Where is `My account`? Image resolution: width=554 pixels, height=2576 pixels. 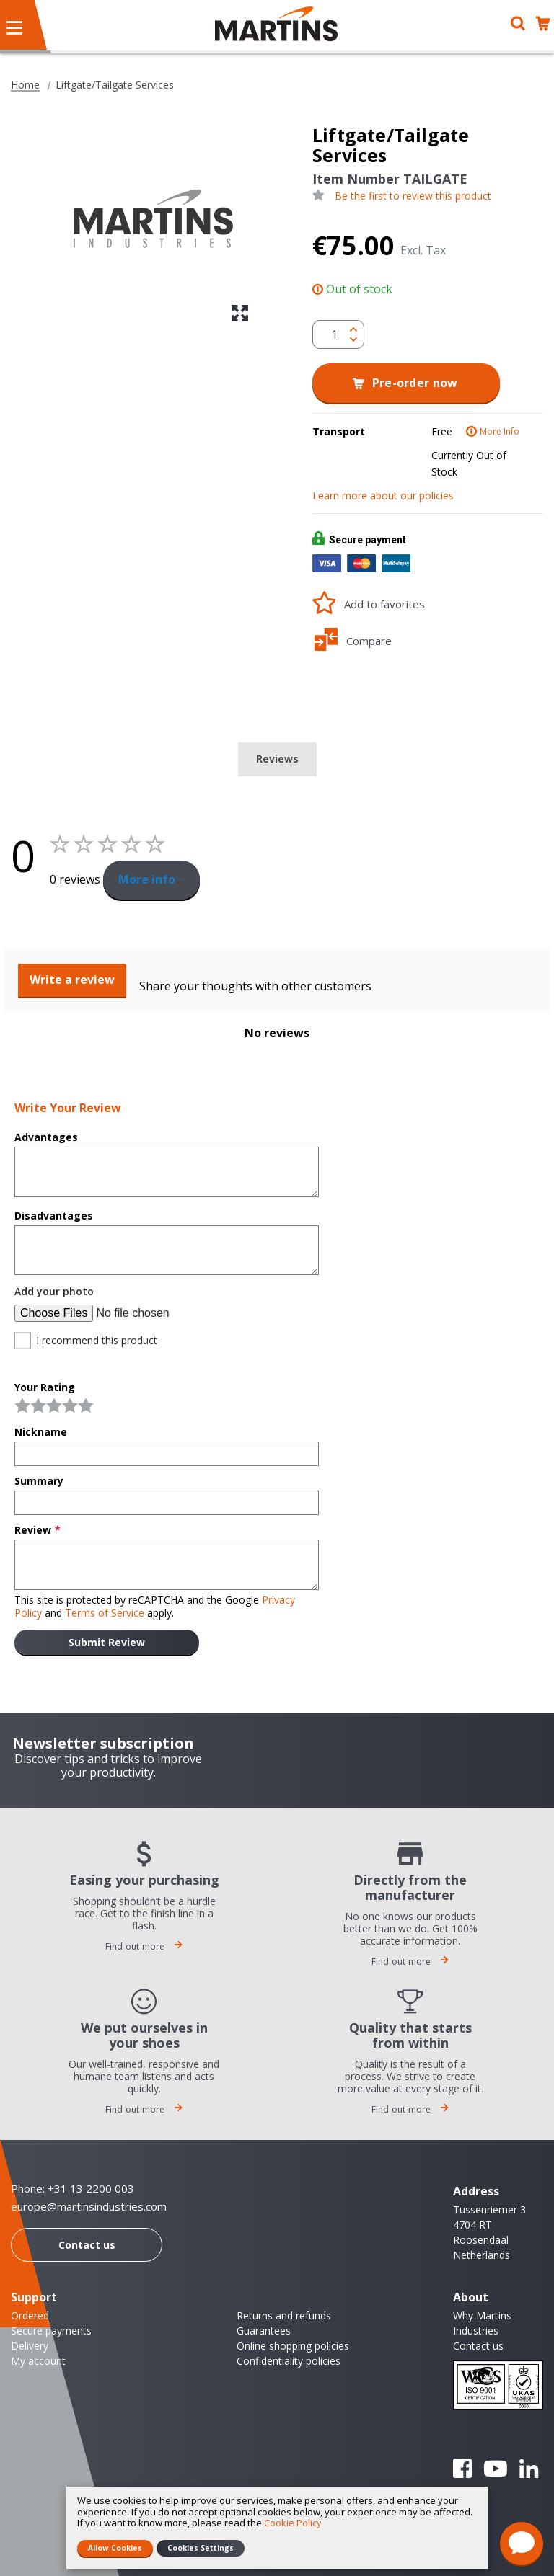 My account is located at coordinates (38, 2361).